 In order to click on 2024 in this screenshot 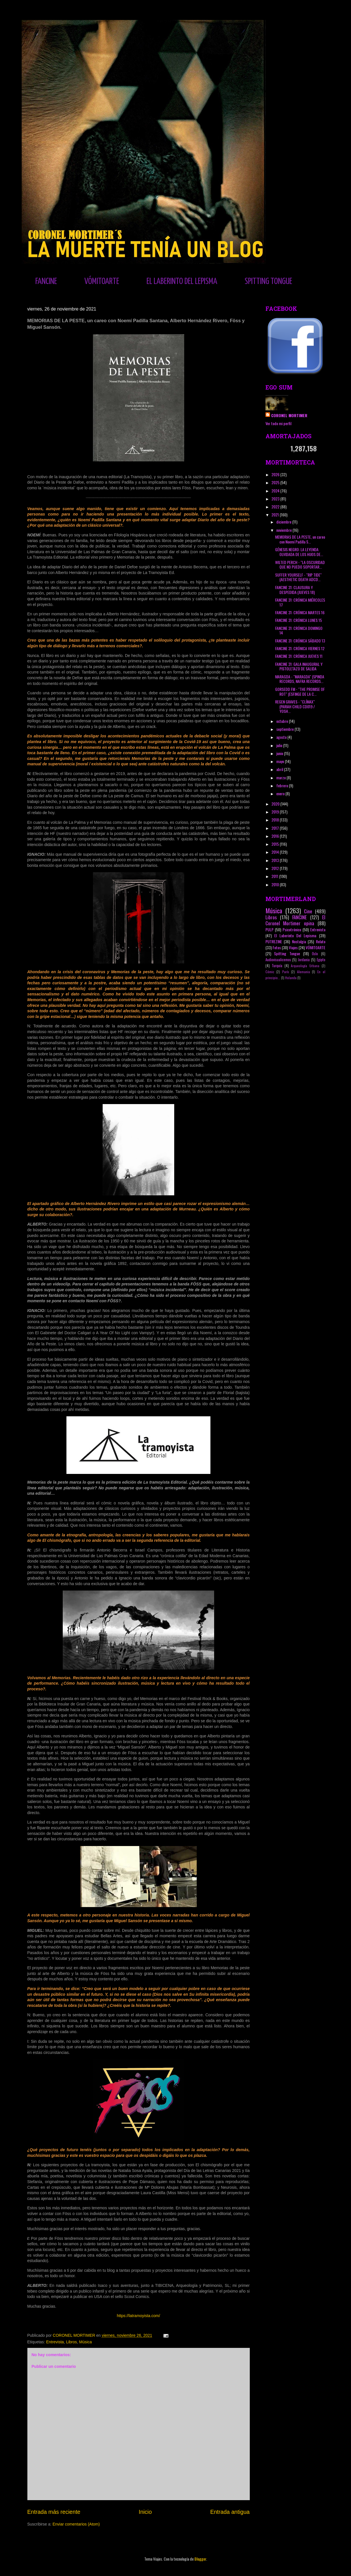, I will do `click(275, 491)`.